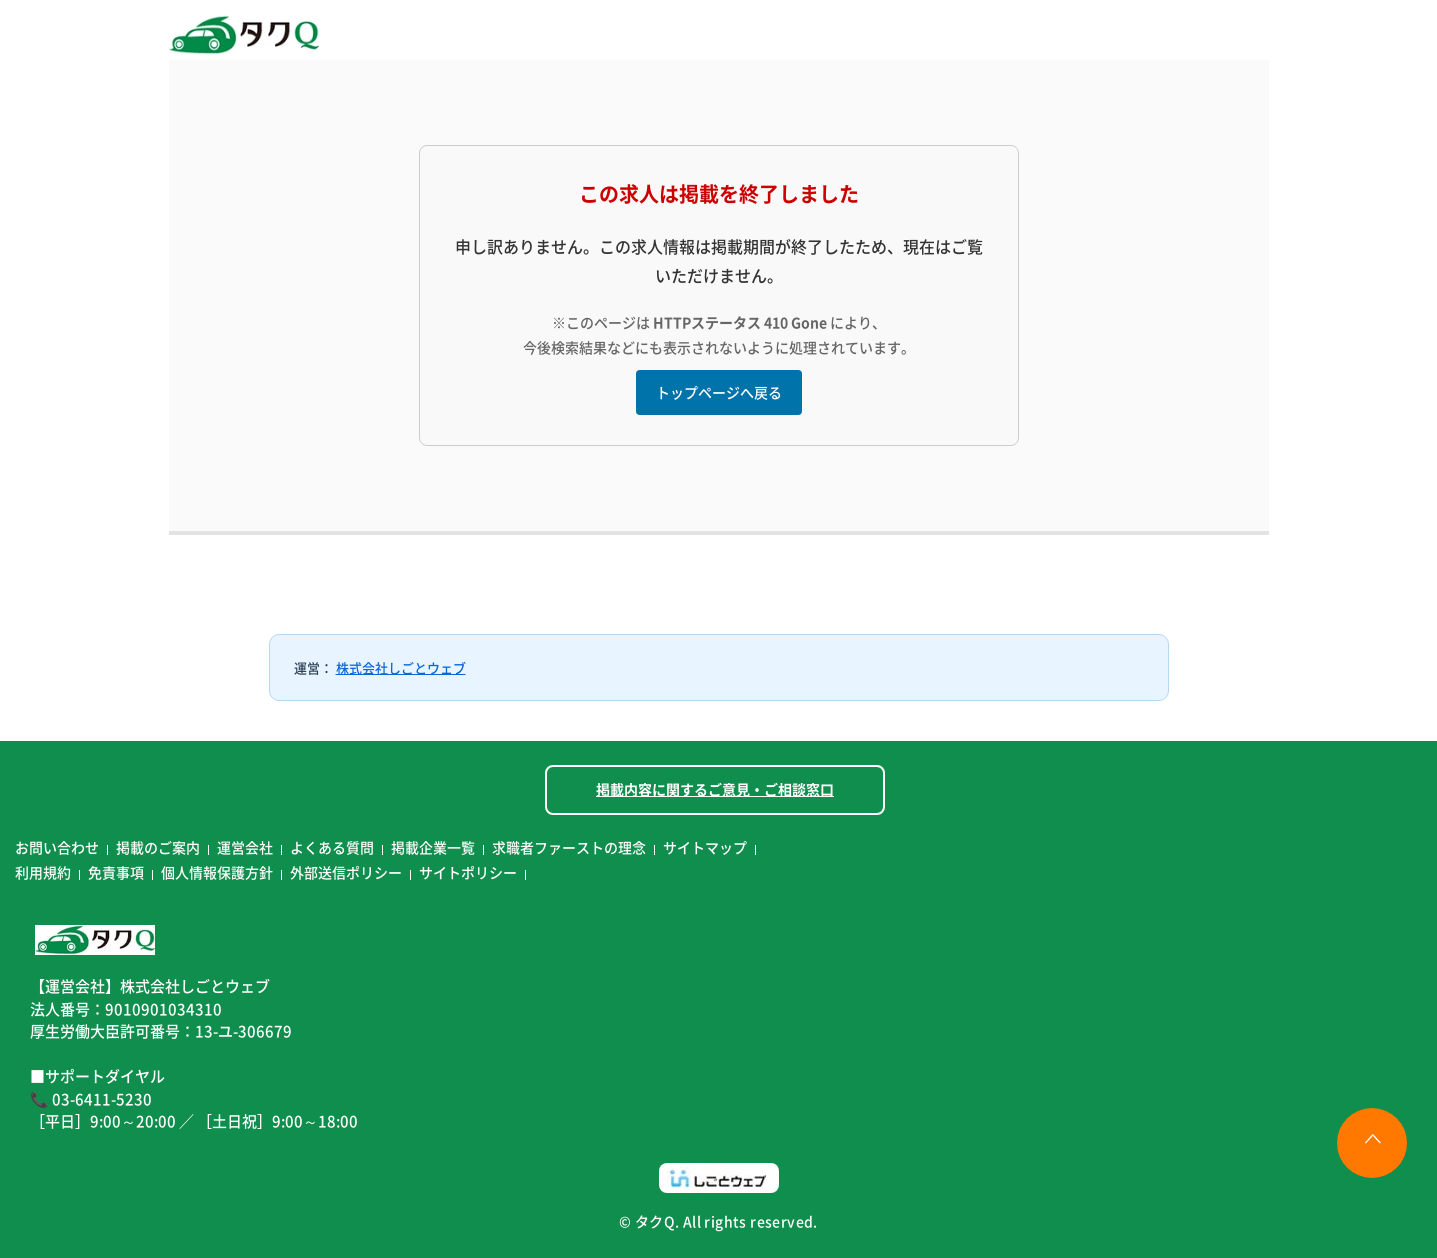  What do you see at coordinates (332, 847) in the screenshot?
I see `よくある質問` at bounding box center [332, 847].